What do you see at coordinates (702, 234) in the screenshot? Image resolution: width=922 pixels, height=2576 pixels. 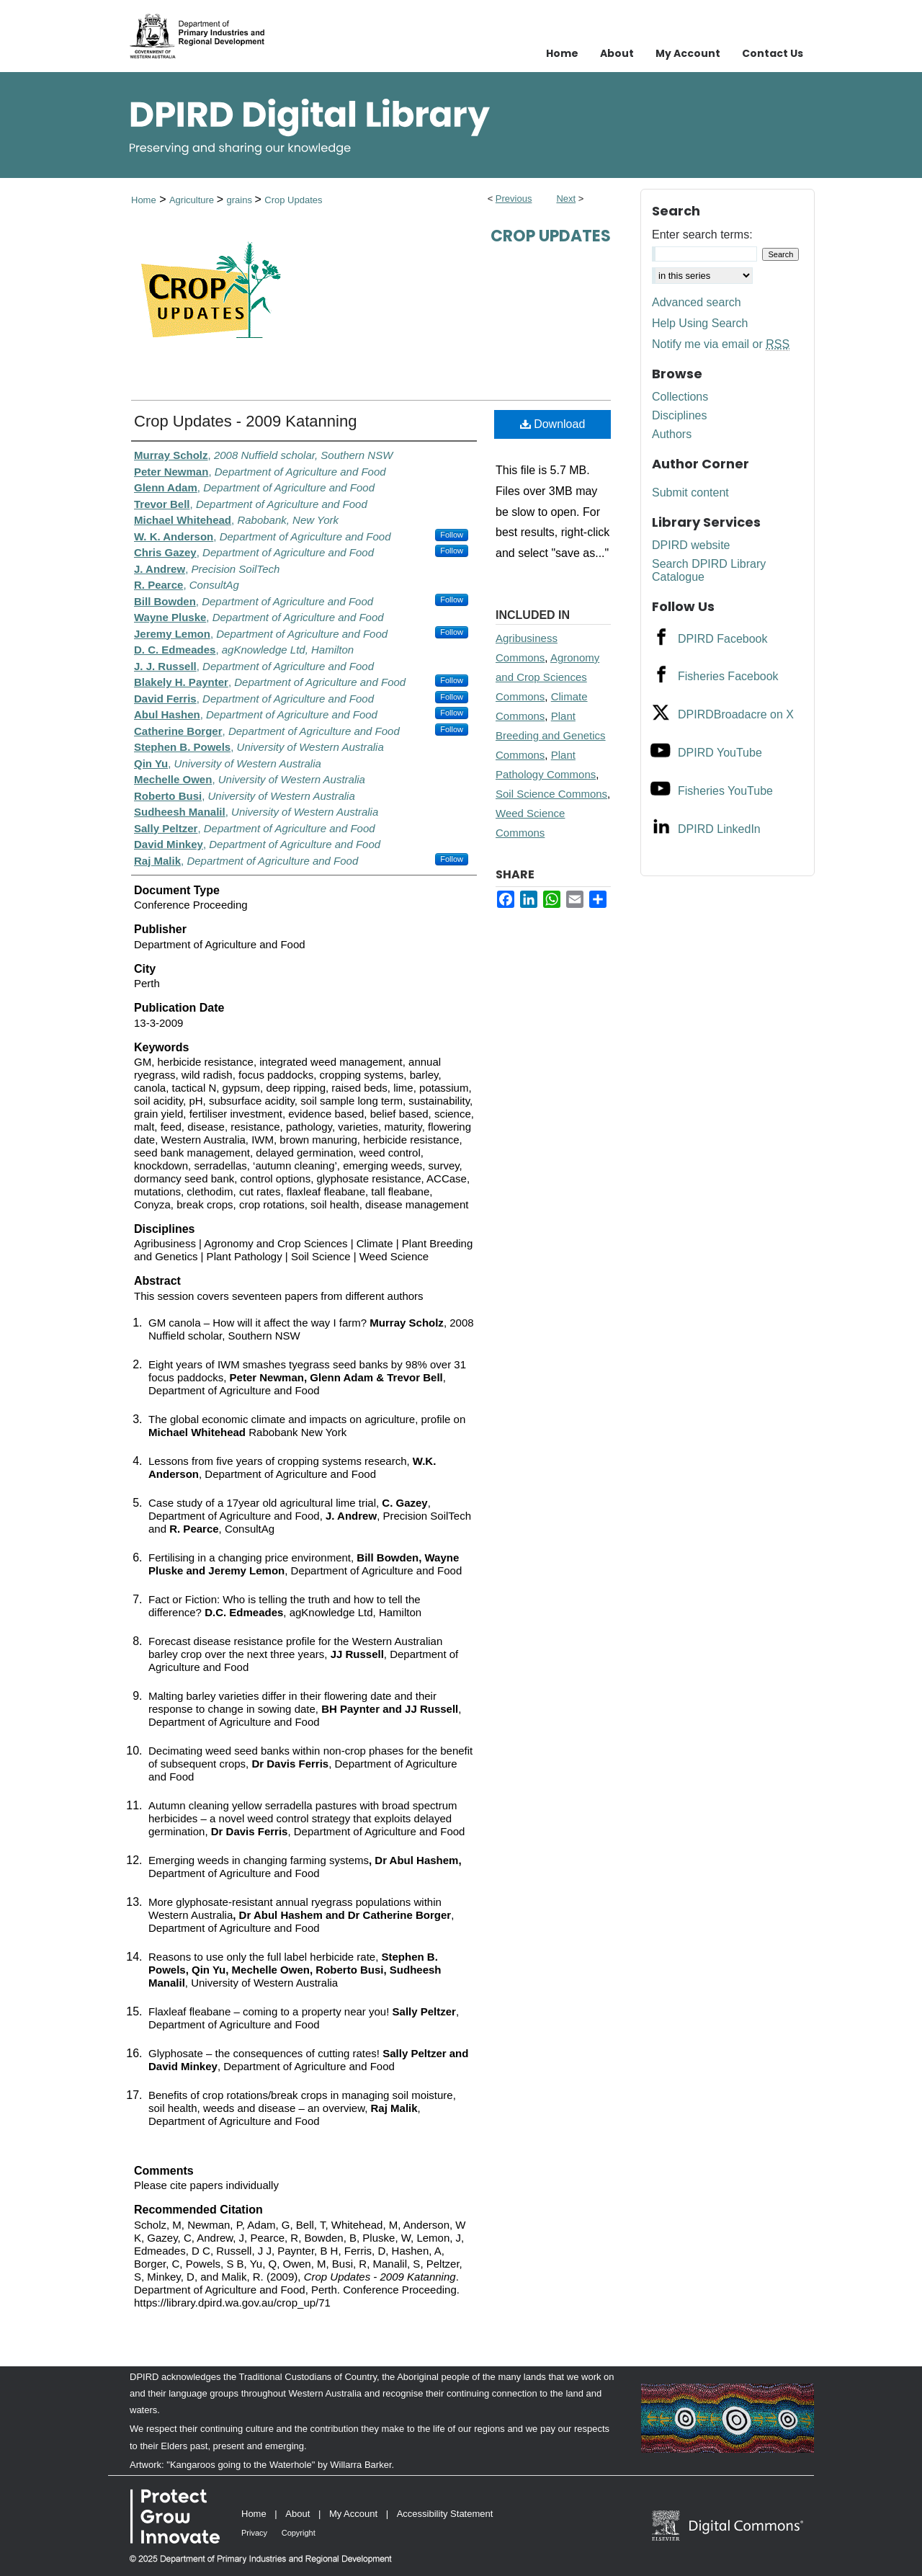 I see `Enter search terms:` at bounding box center [702, 234].